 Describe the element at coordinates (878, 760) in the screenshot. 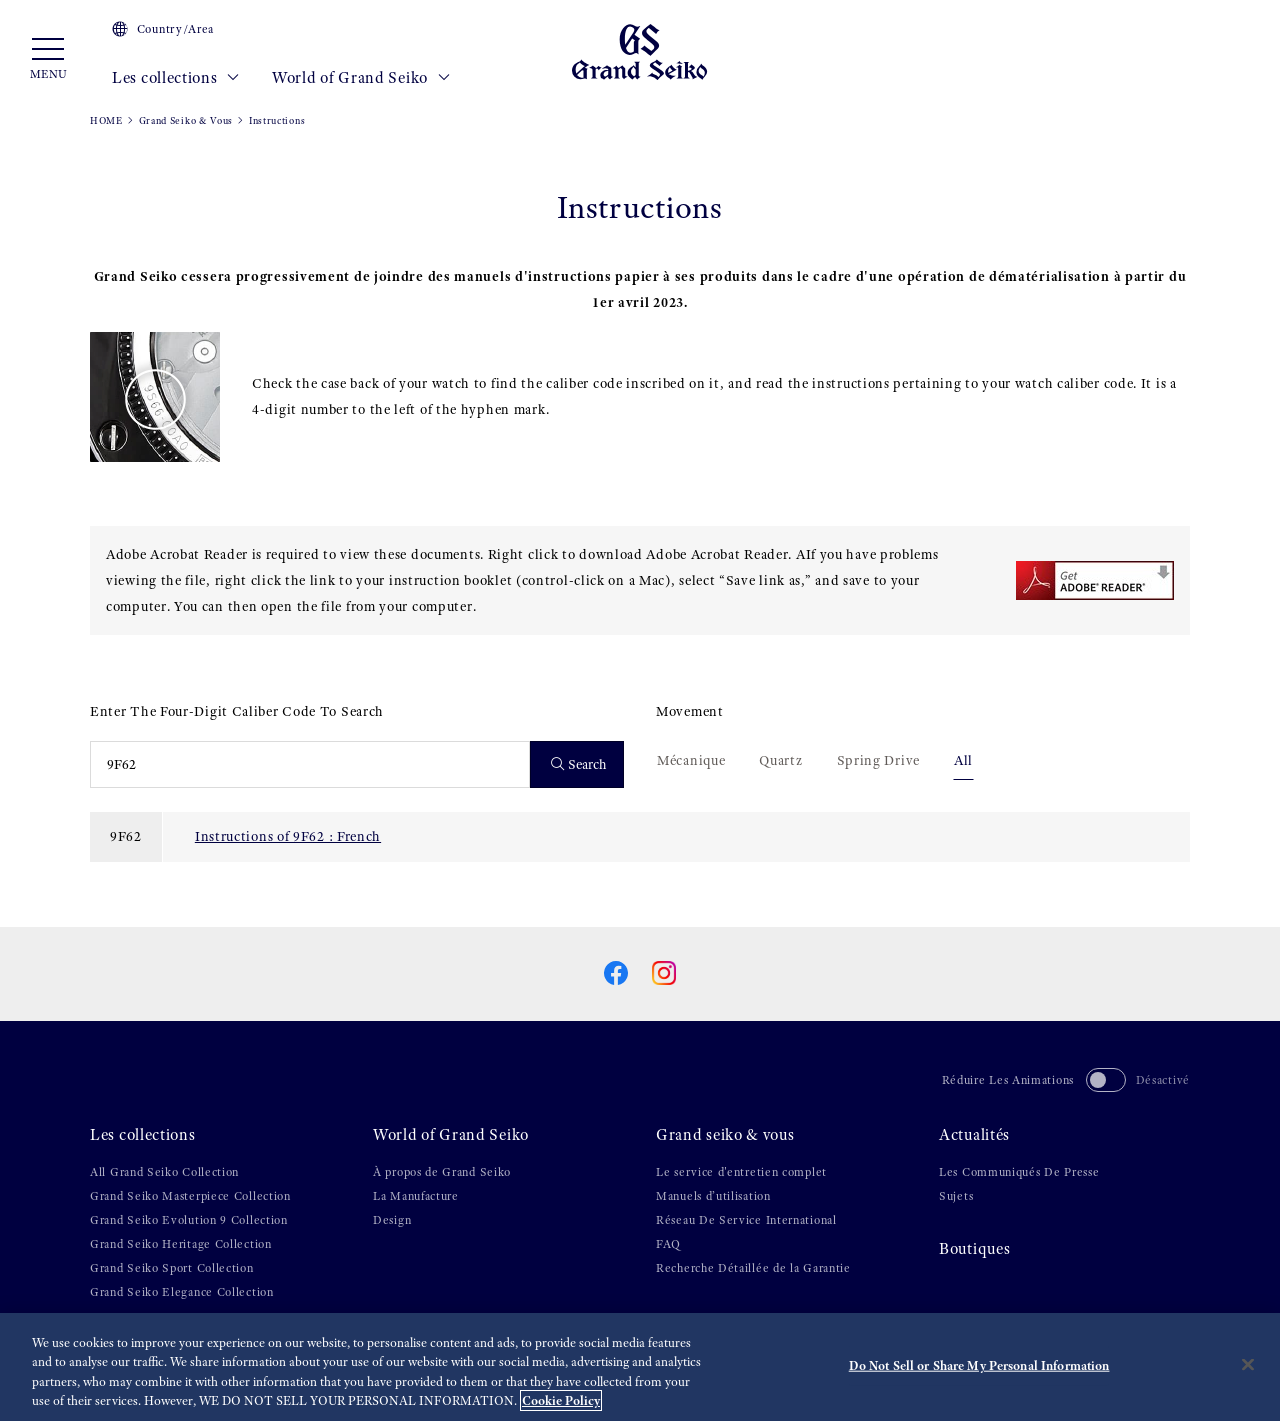

I see `Spring Drive` at that location.